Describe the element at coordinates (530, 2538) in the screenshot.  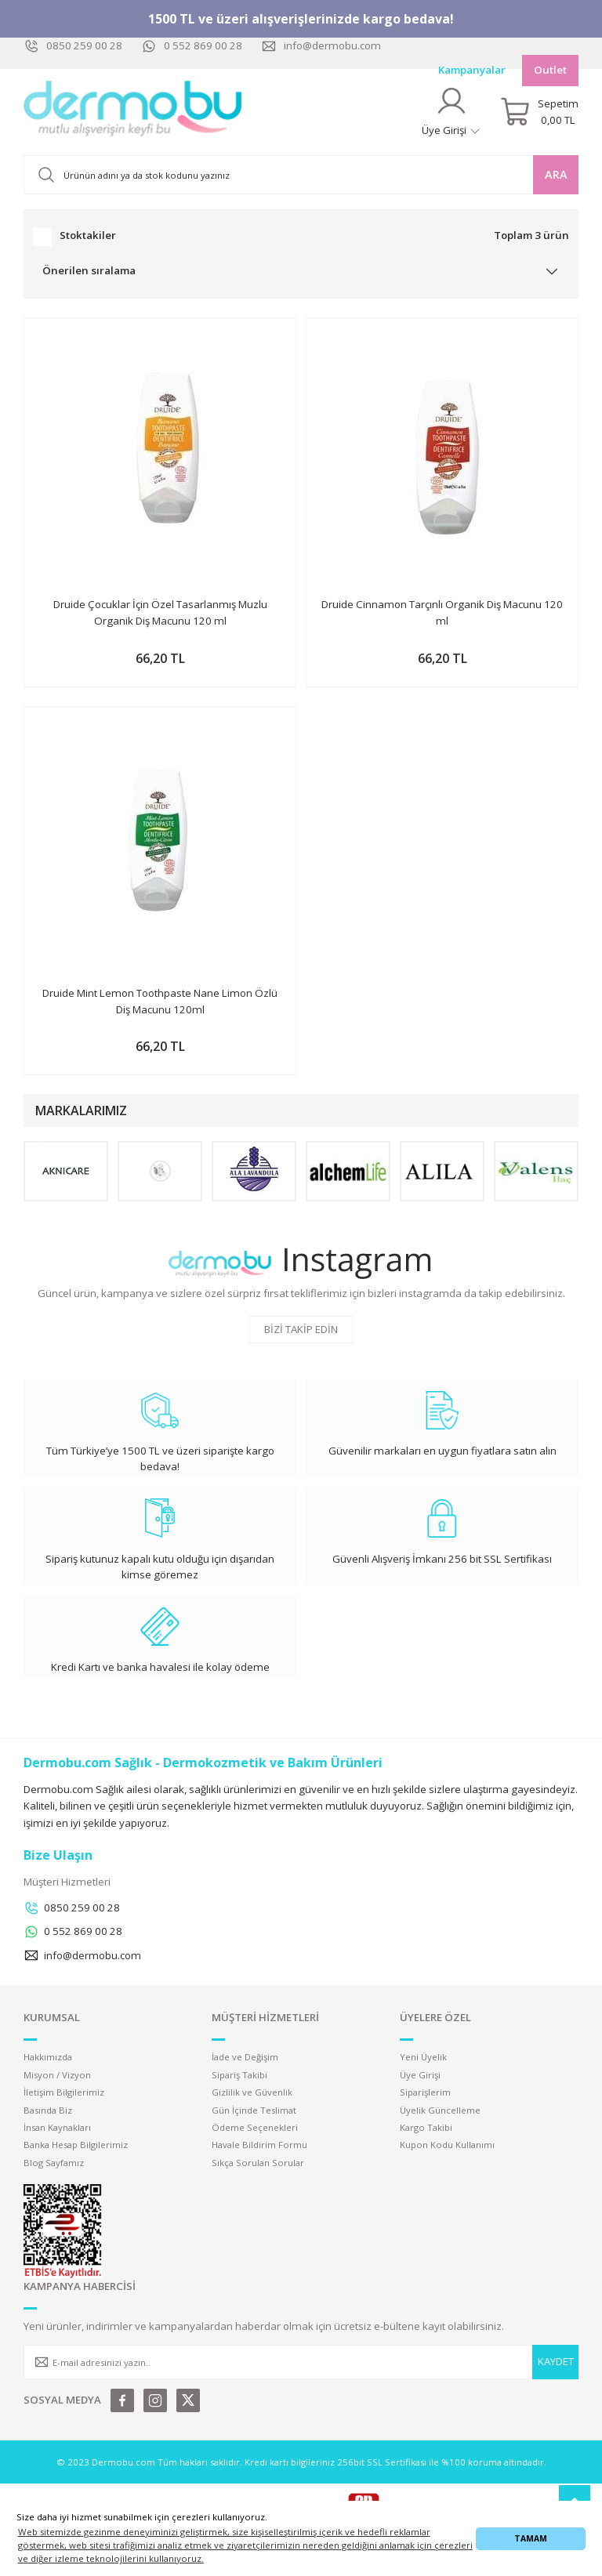
I see `TAMAM [button]` at that location.